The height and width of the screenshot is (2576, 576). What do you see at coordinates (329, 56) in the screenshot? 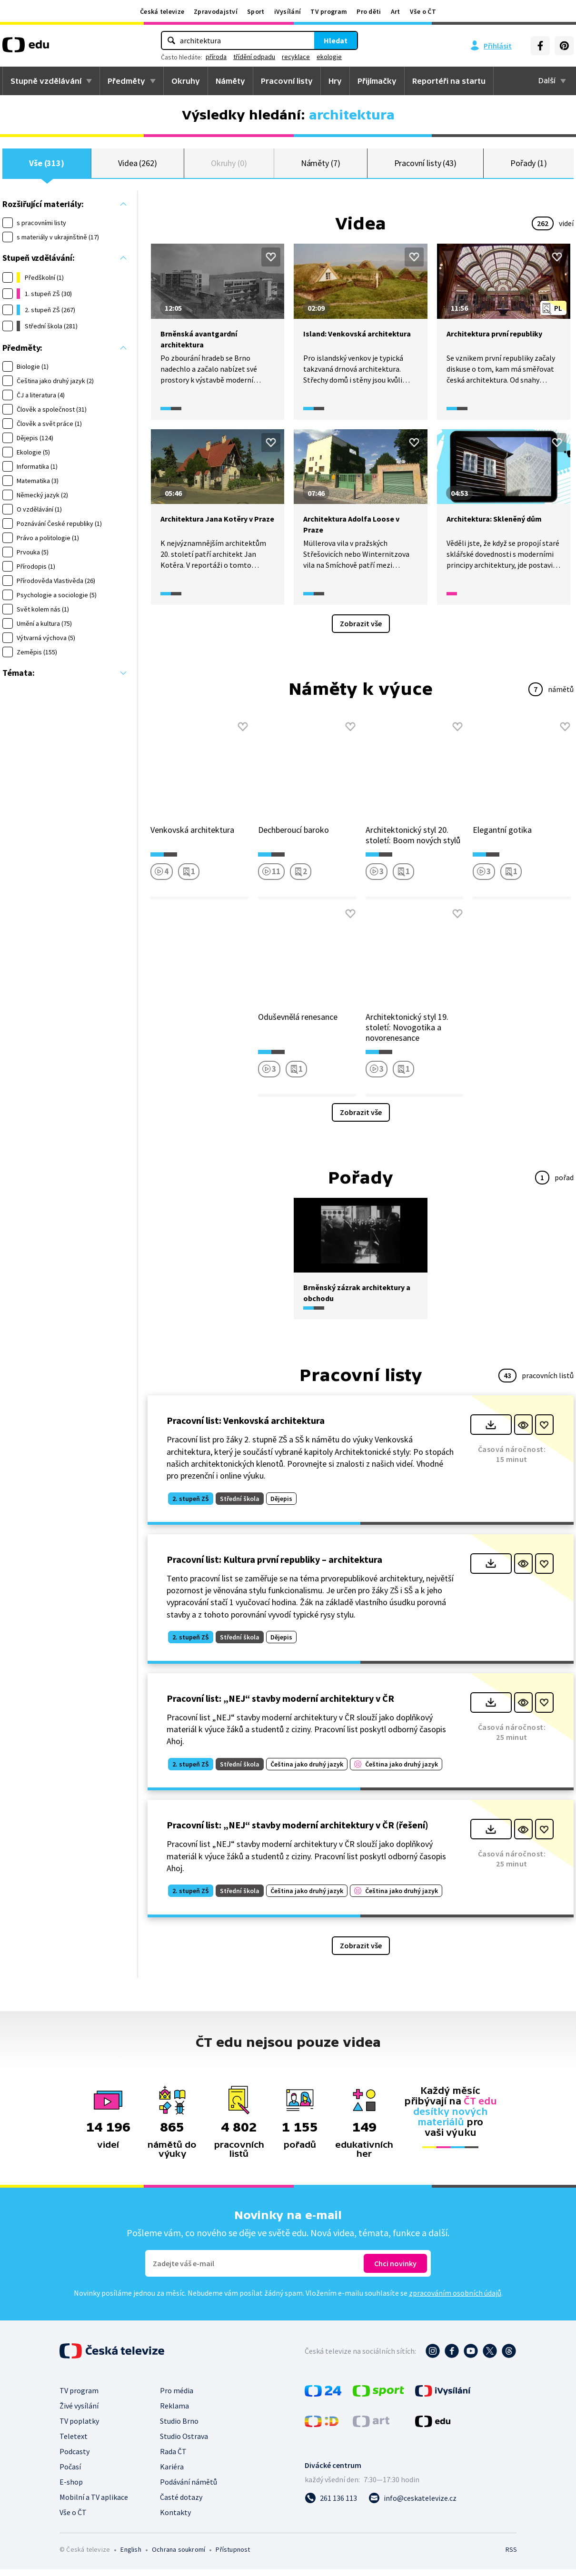
I see `ekologie` at bounding box center [329, 56].